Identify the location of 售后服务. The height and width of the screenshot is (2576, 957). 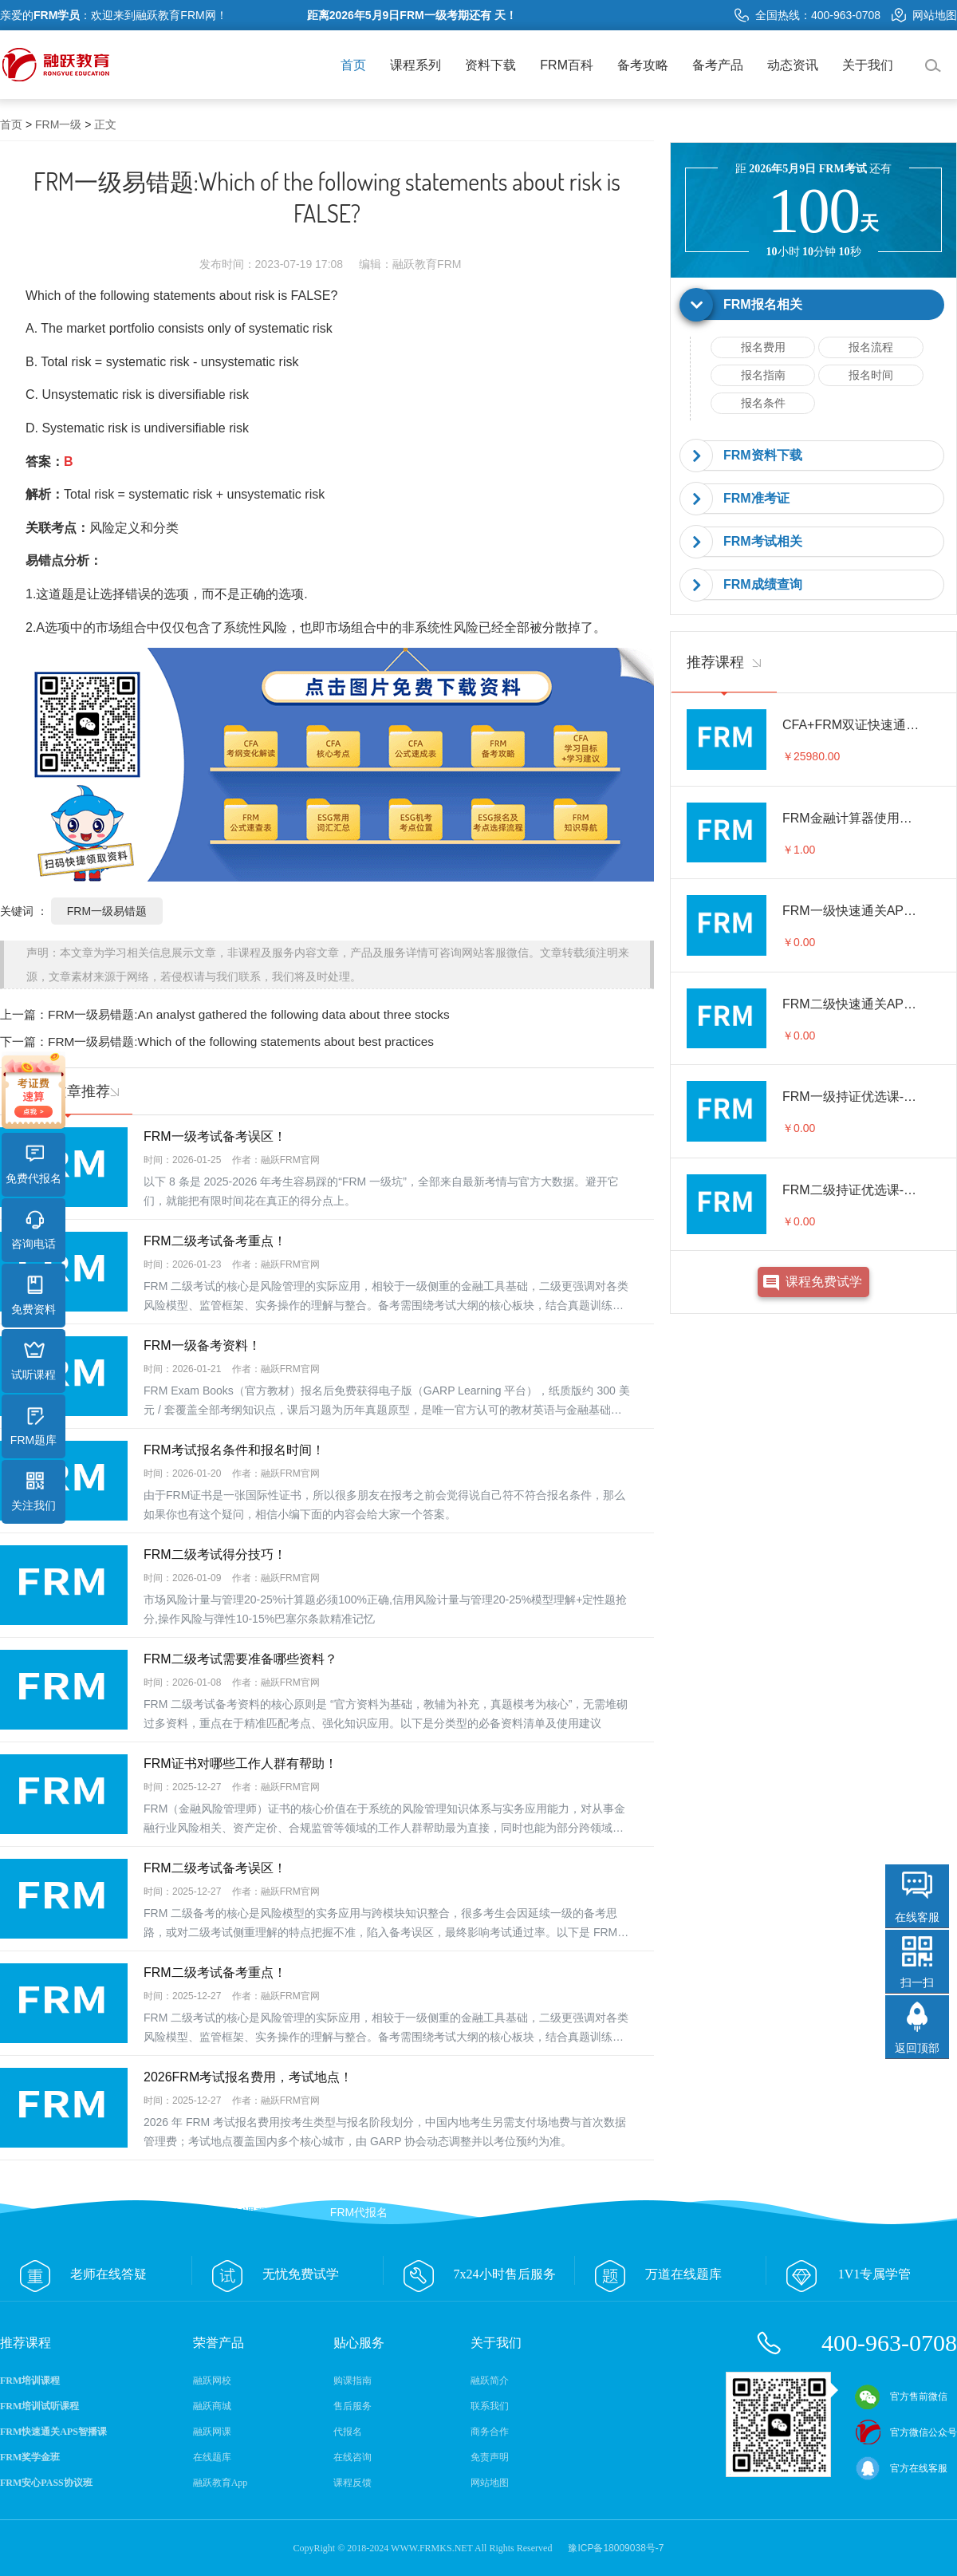
(352, 2406).